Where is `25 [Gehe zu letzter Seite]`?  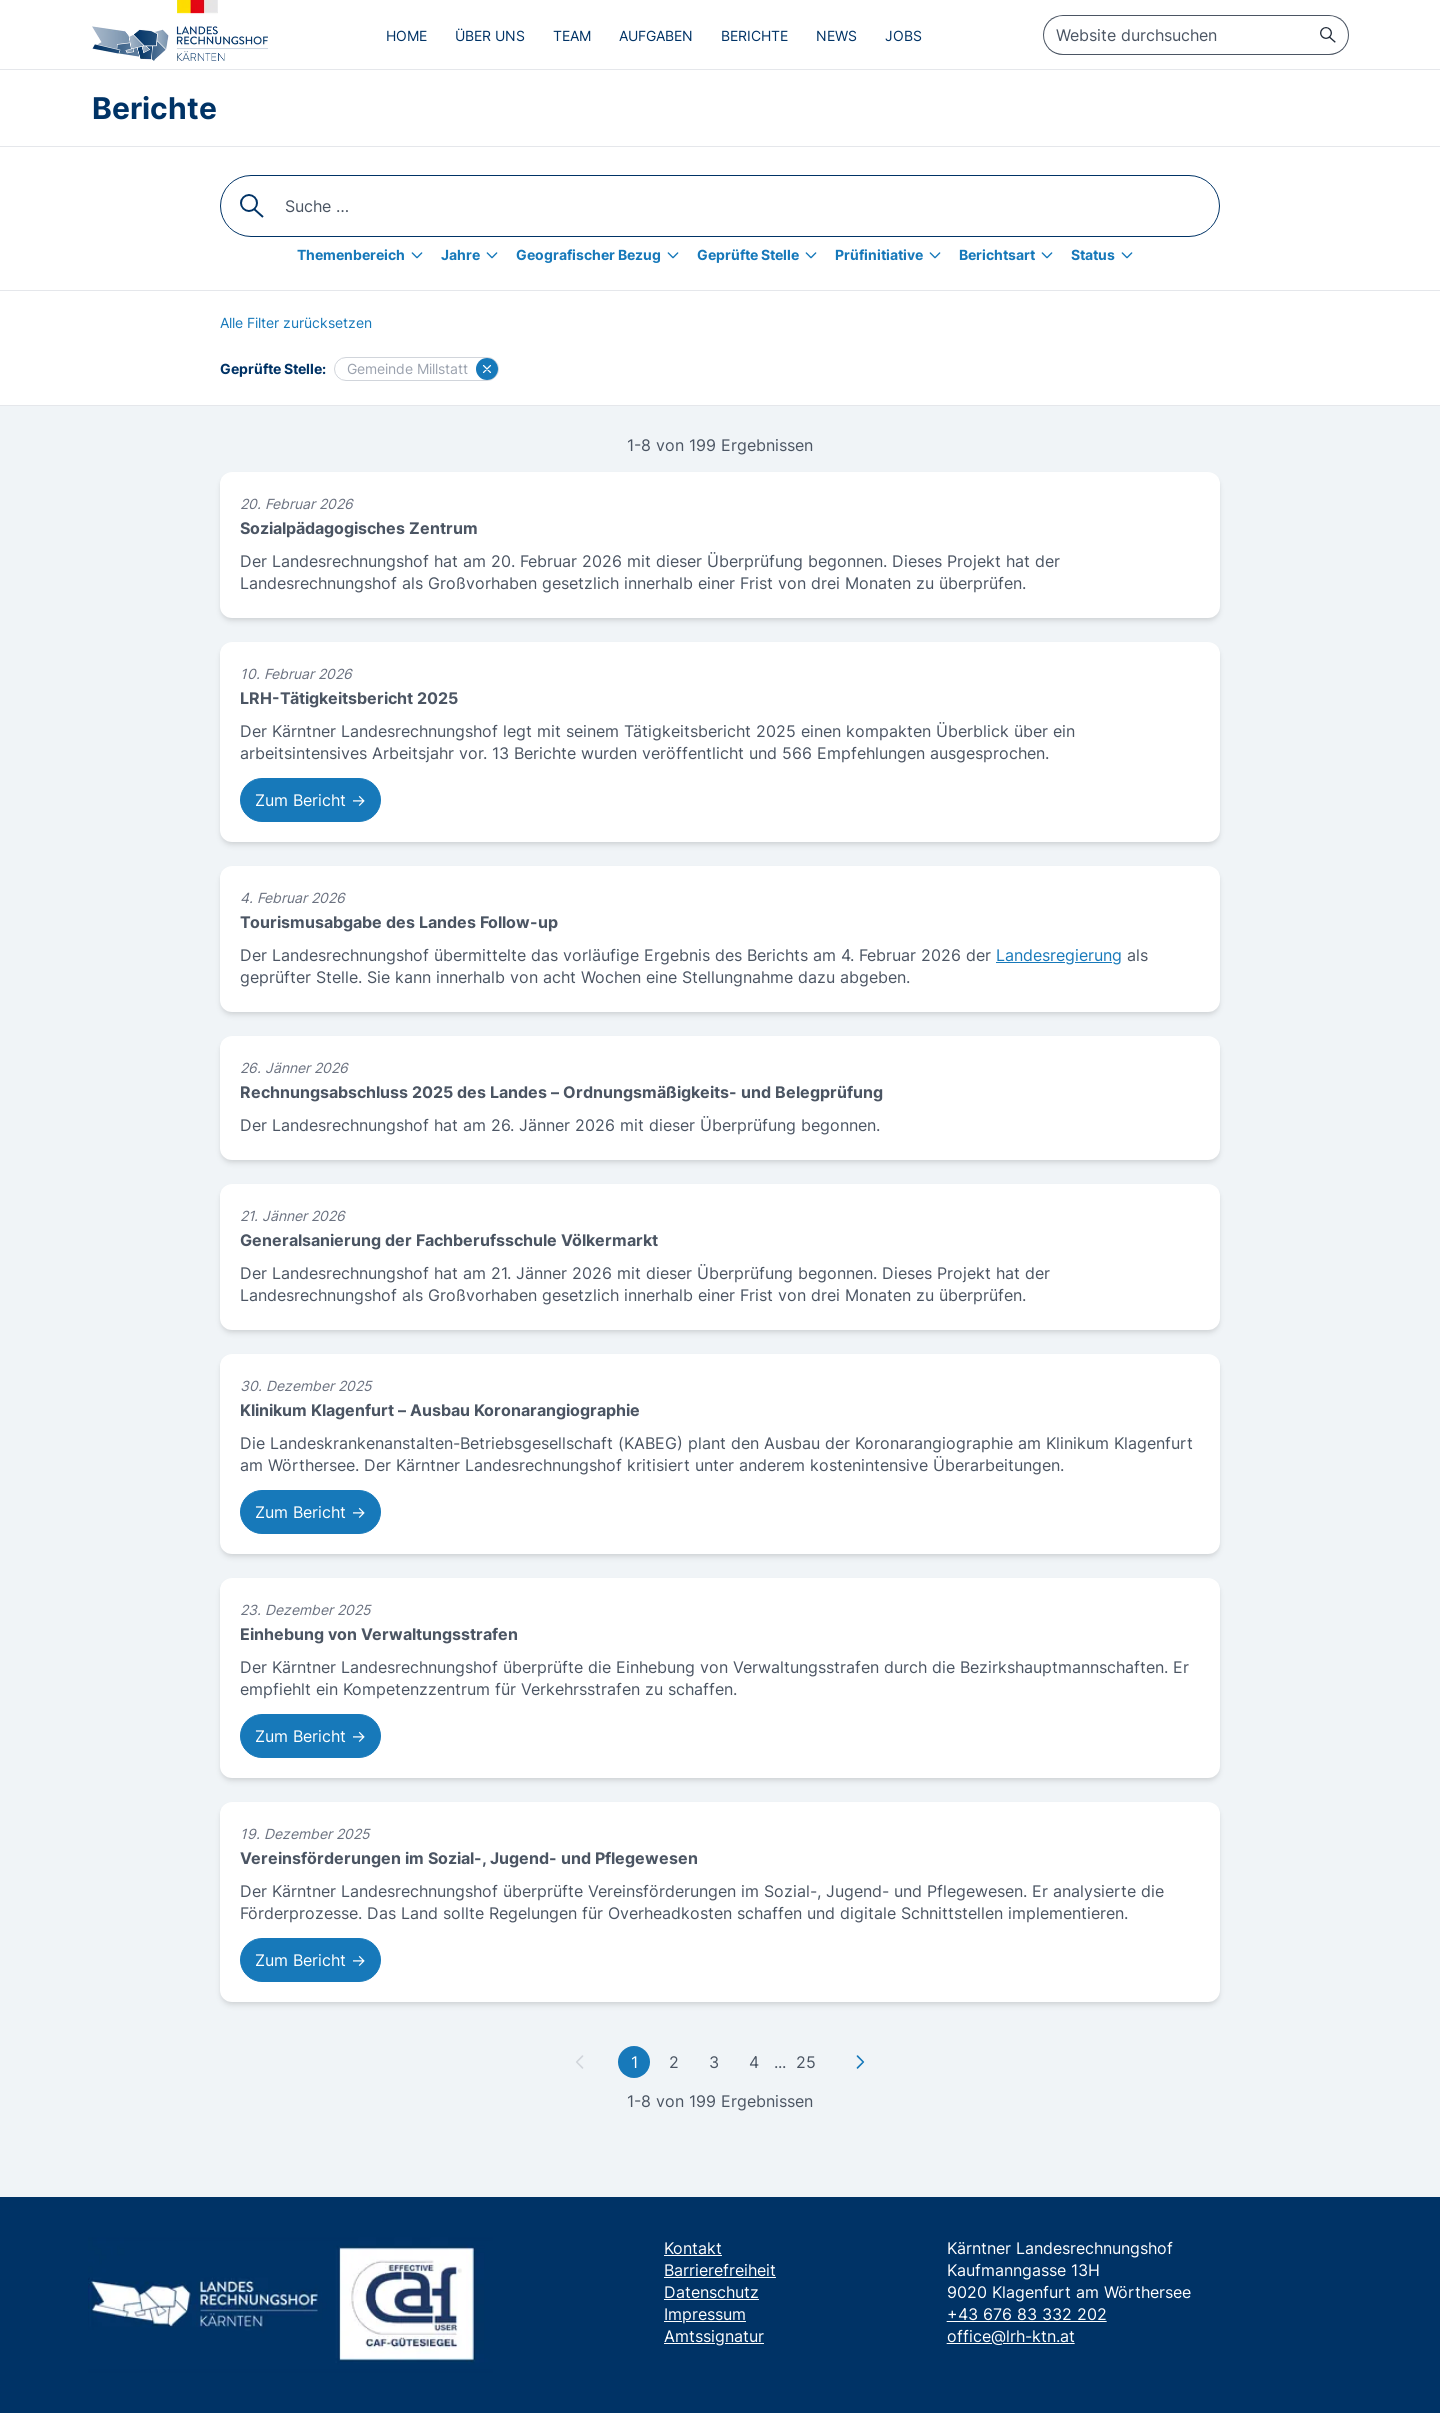
25 [Gehe zu letzter Seite] is located at coordinates (806, 2062).